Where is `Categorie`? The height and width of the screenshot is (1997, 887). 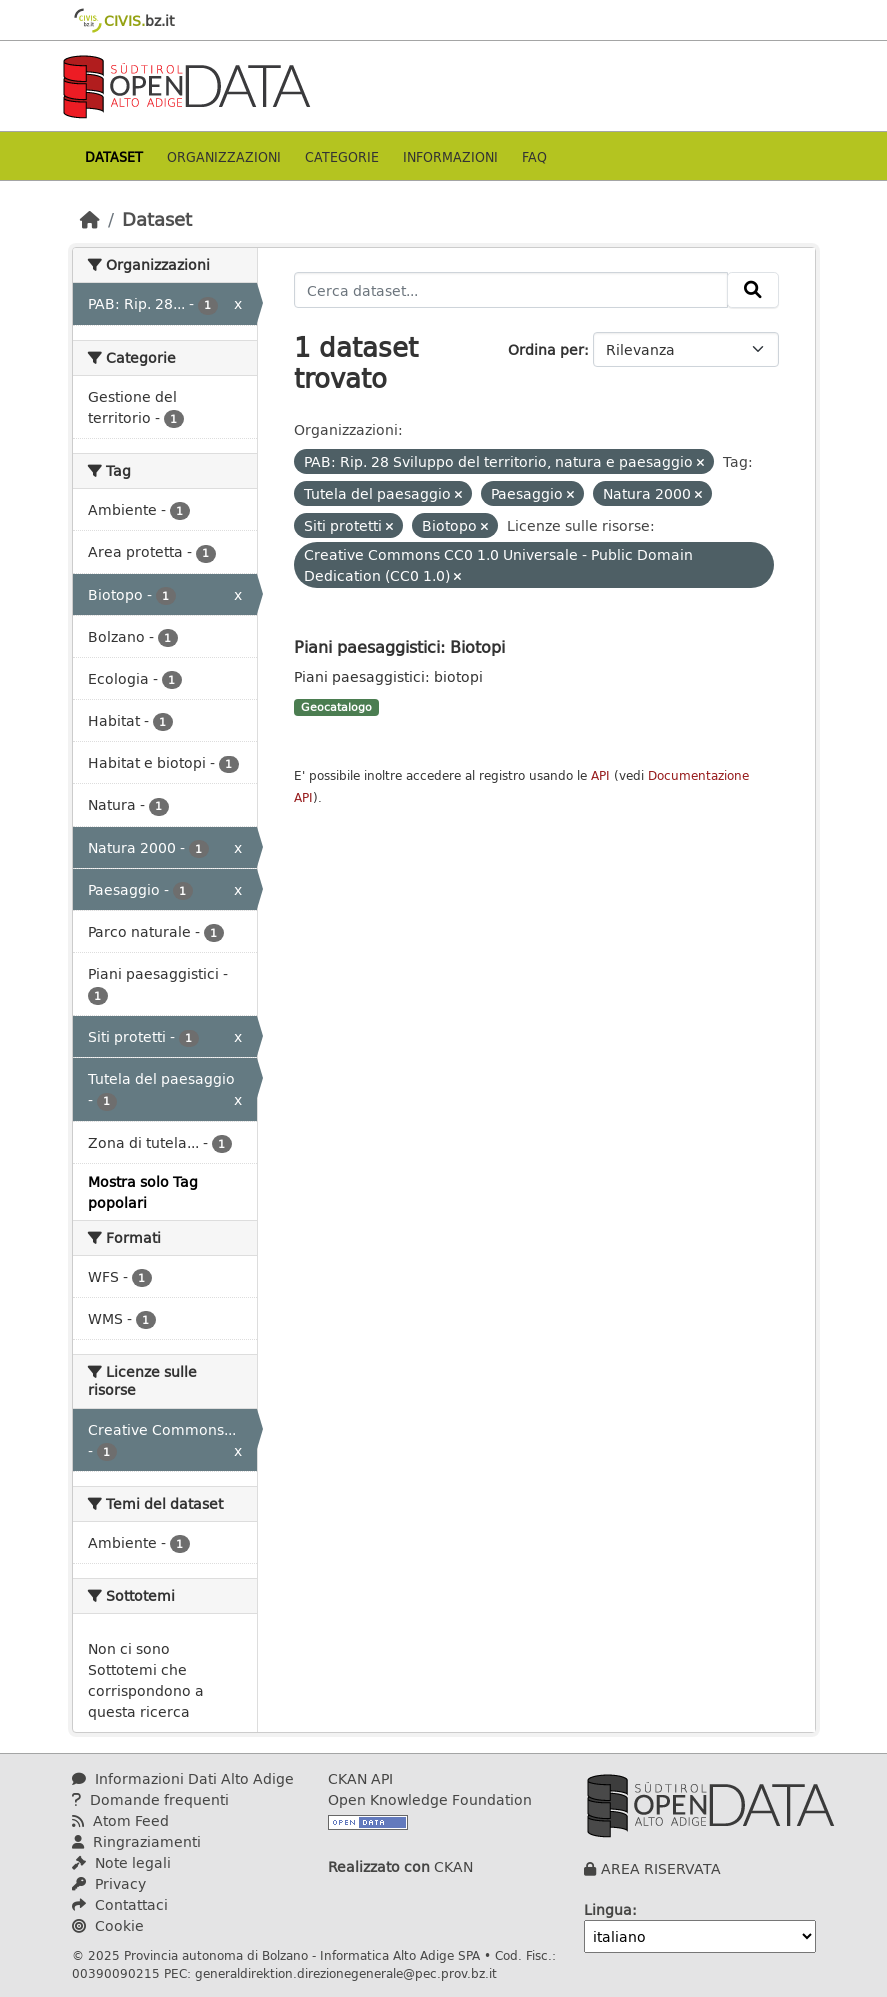
Categorie is located at coordinates (342, 156).